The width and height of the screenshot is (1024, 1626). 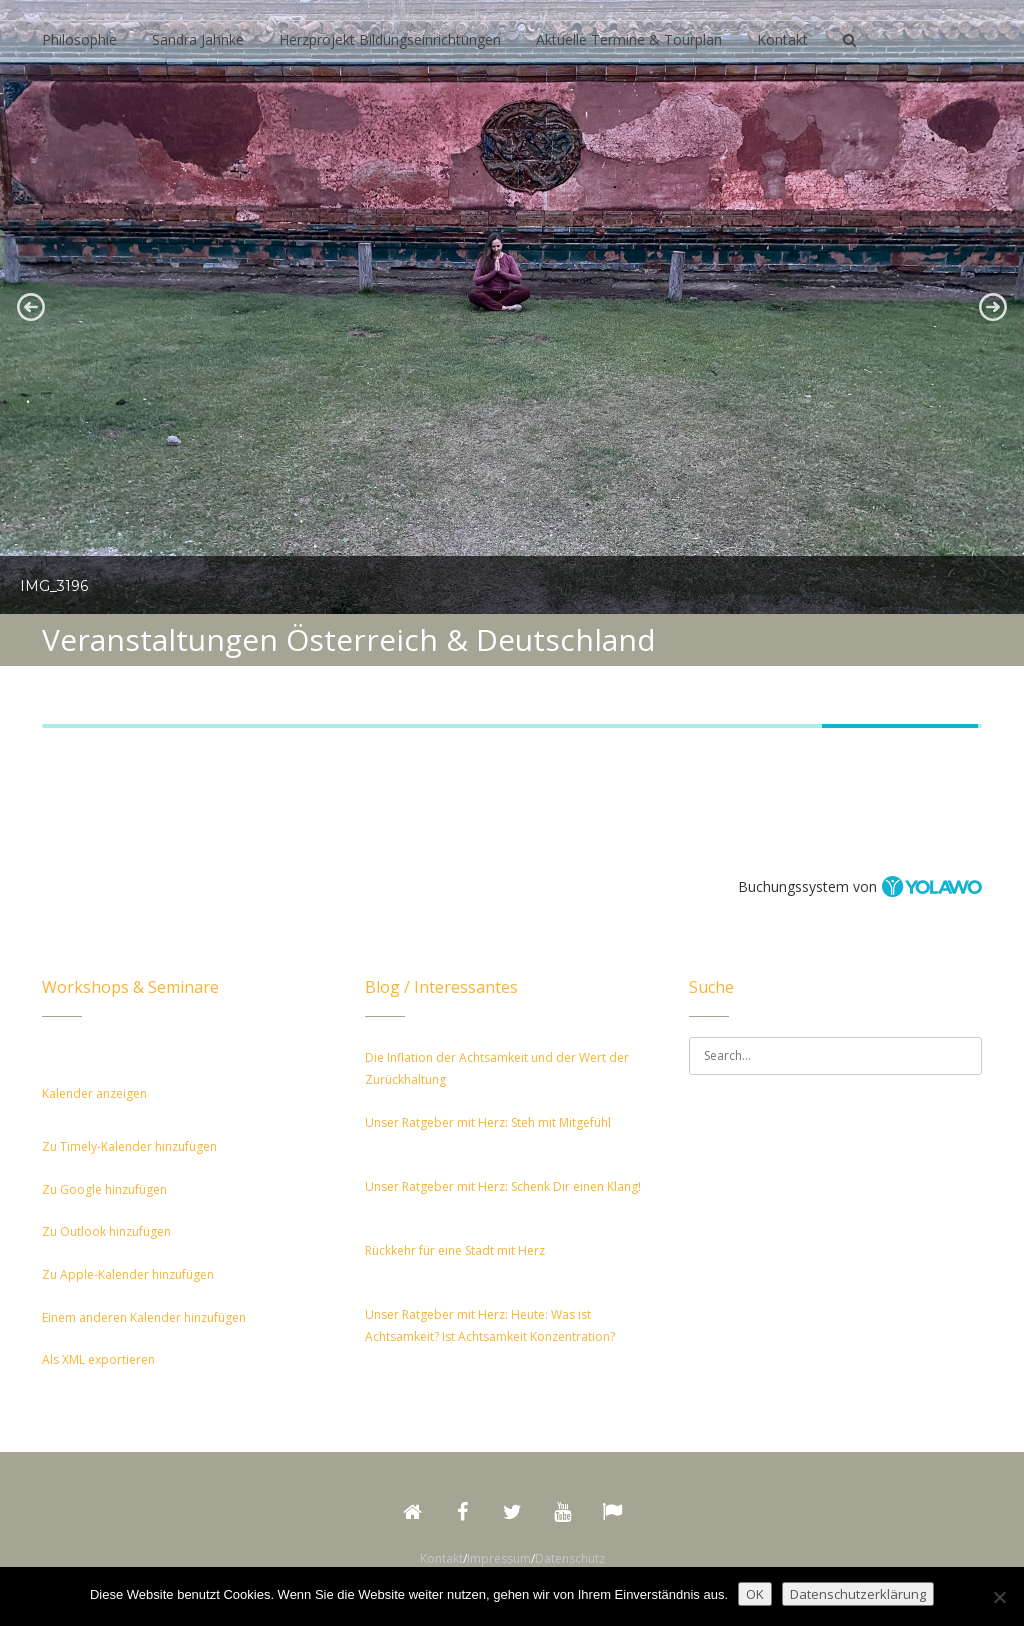 I want to click on OK, so click(x=755, y=1594).